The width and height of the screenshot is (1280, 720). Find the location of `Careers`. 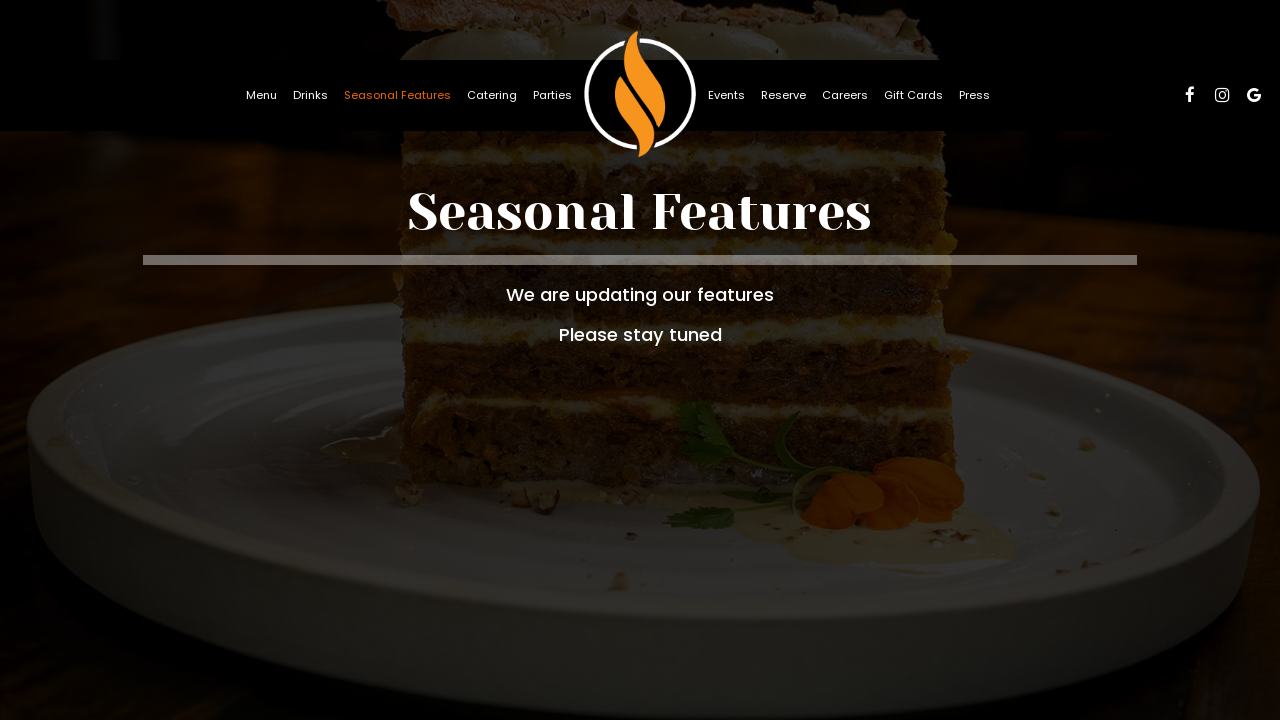

Careers is located at coordinates (845, 95).